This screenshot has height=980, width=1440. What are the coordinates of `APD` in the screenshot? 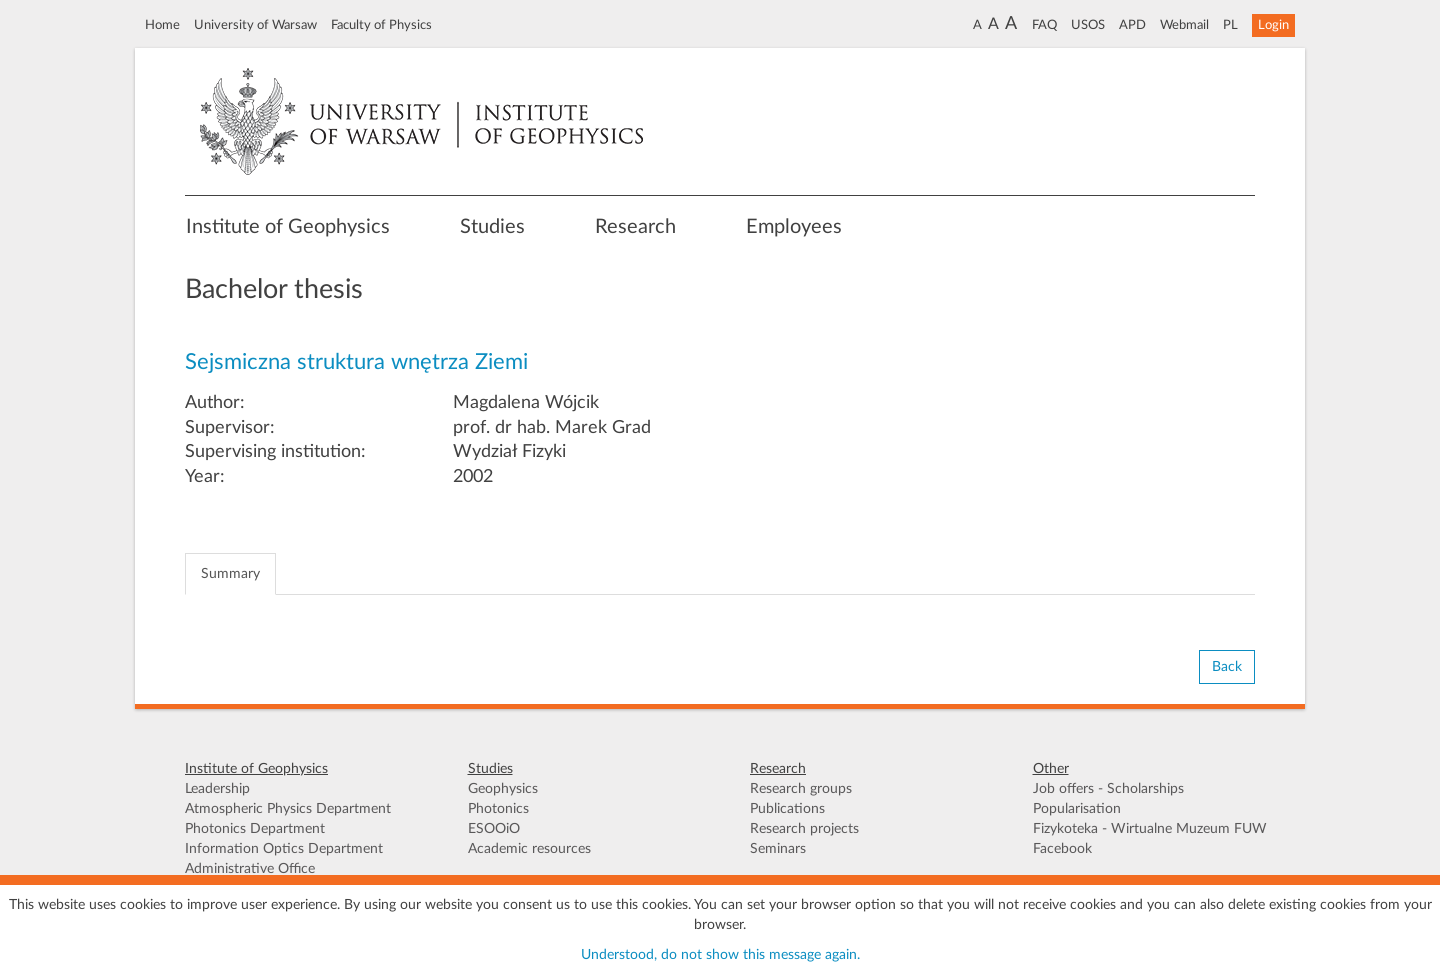 It's located at (1132, 25).